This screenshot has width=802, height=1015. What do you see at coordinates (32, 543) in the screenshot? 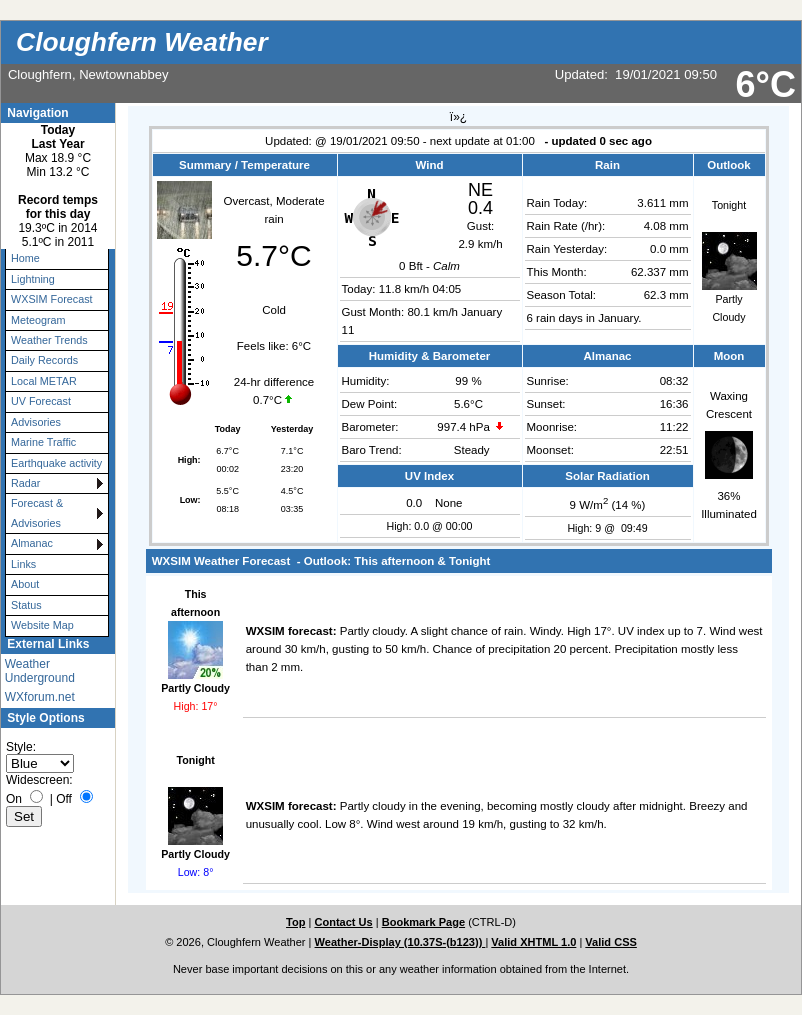
I see `Almanac` at bounding box center [32, 543].